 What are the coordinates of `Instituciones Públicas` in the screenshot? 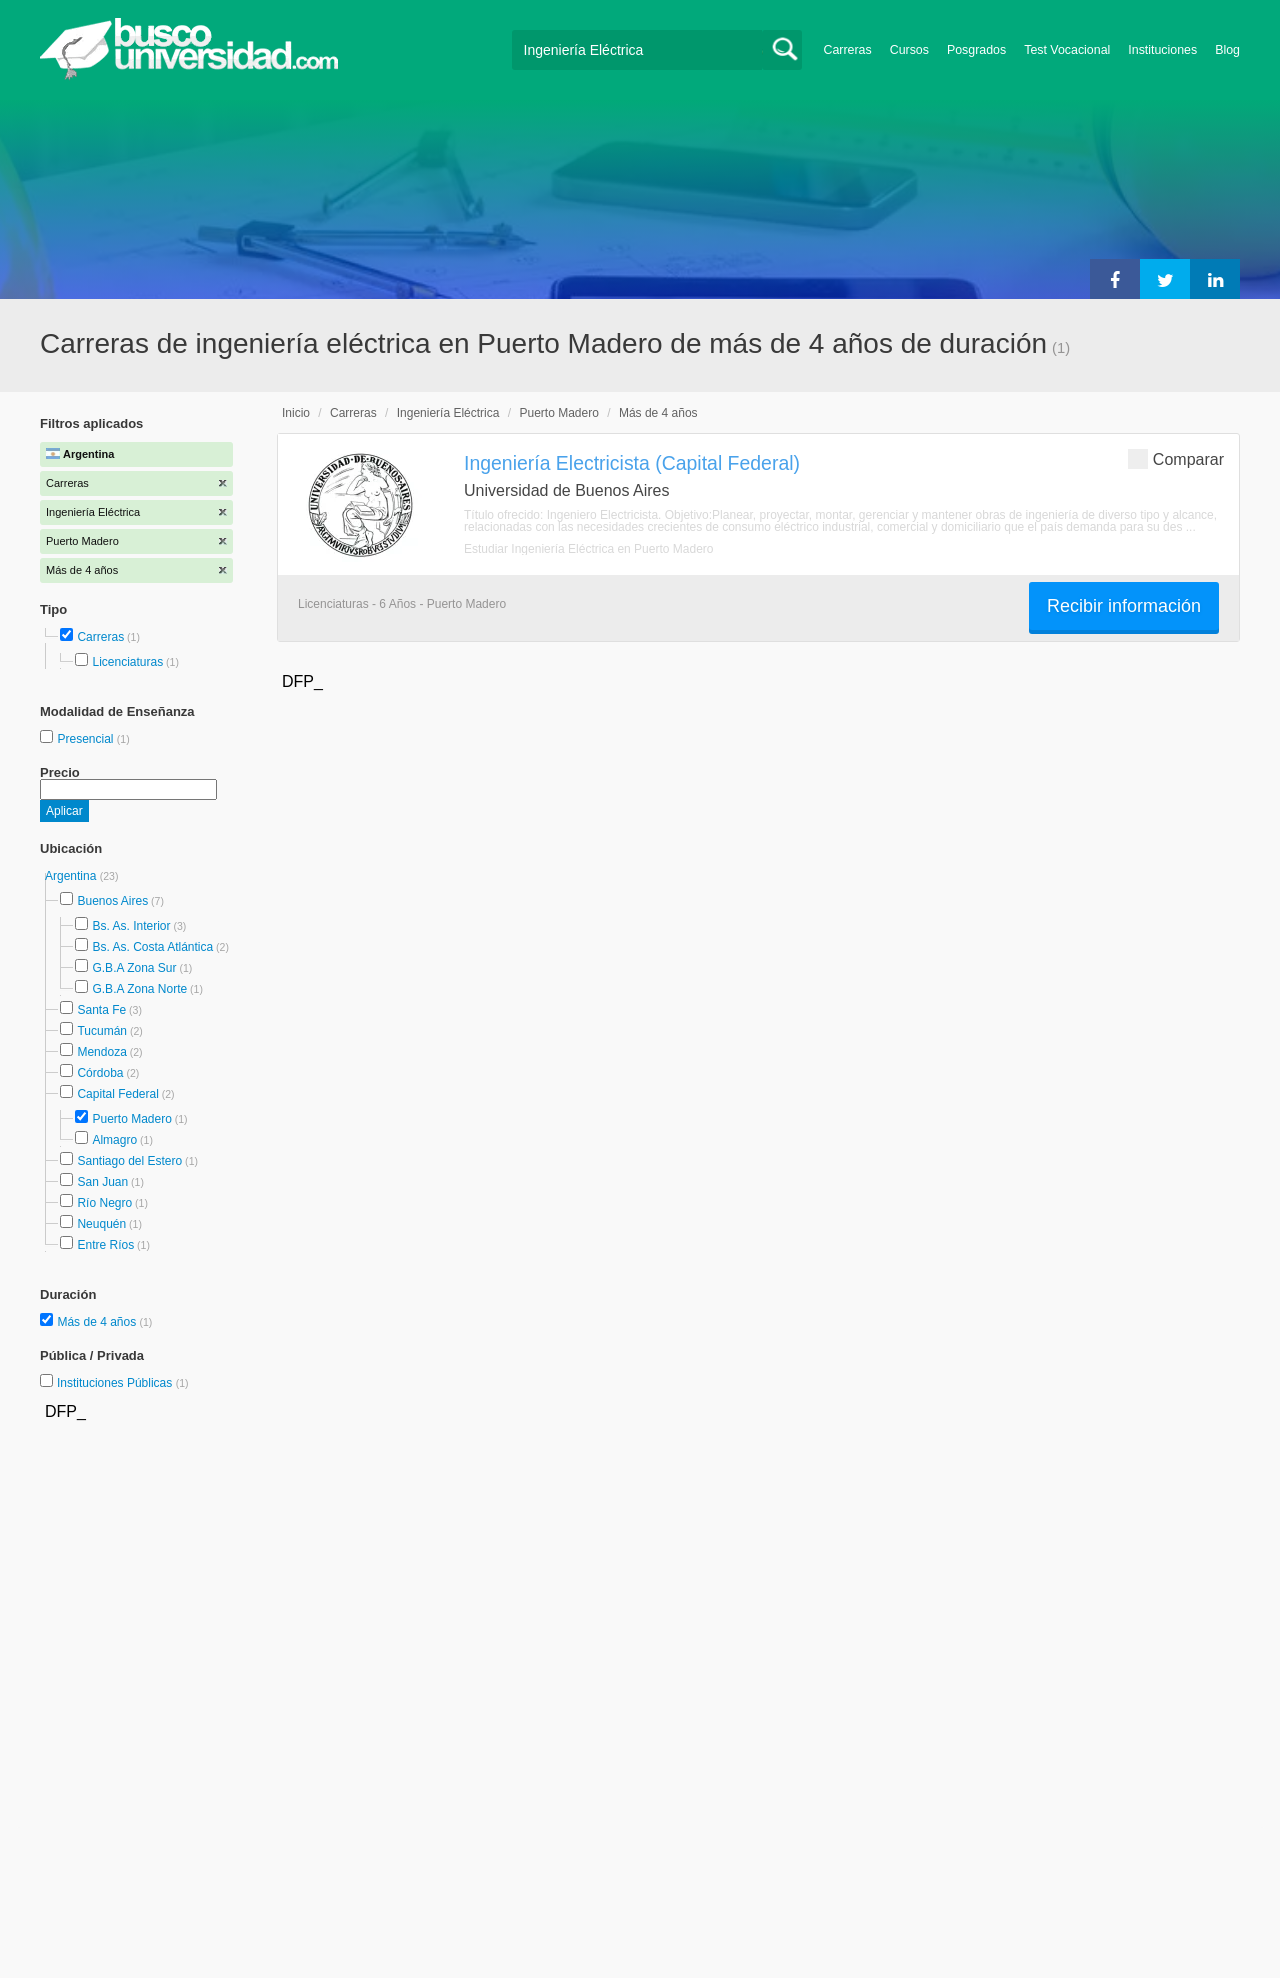 It's located at (123, 1383).